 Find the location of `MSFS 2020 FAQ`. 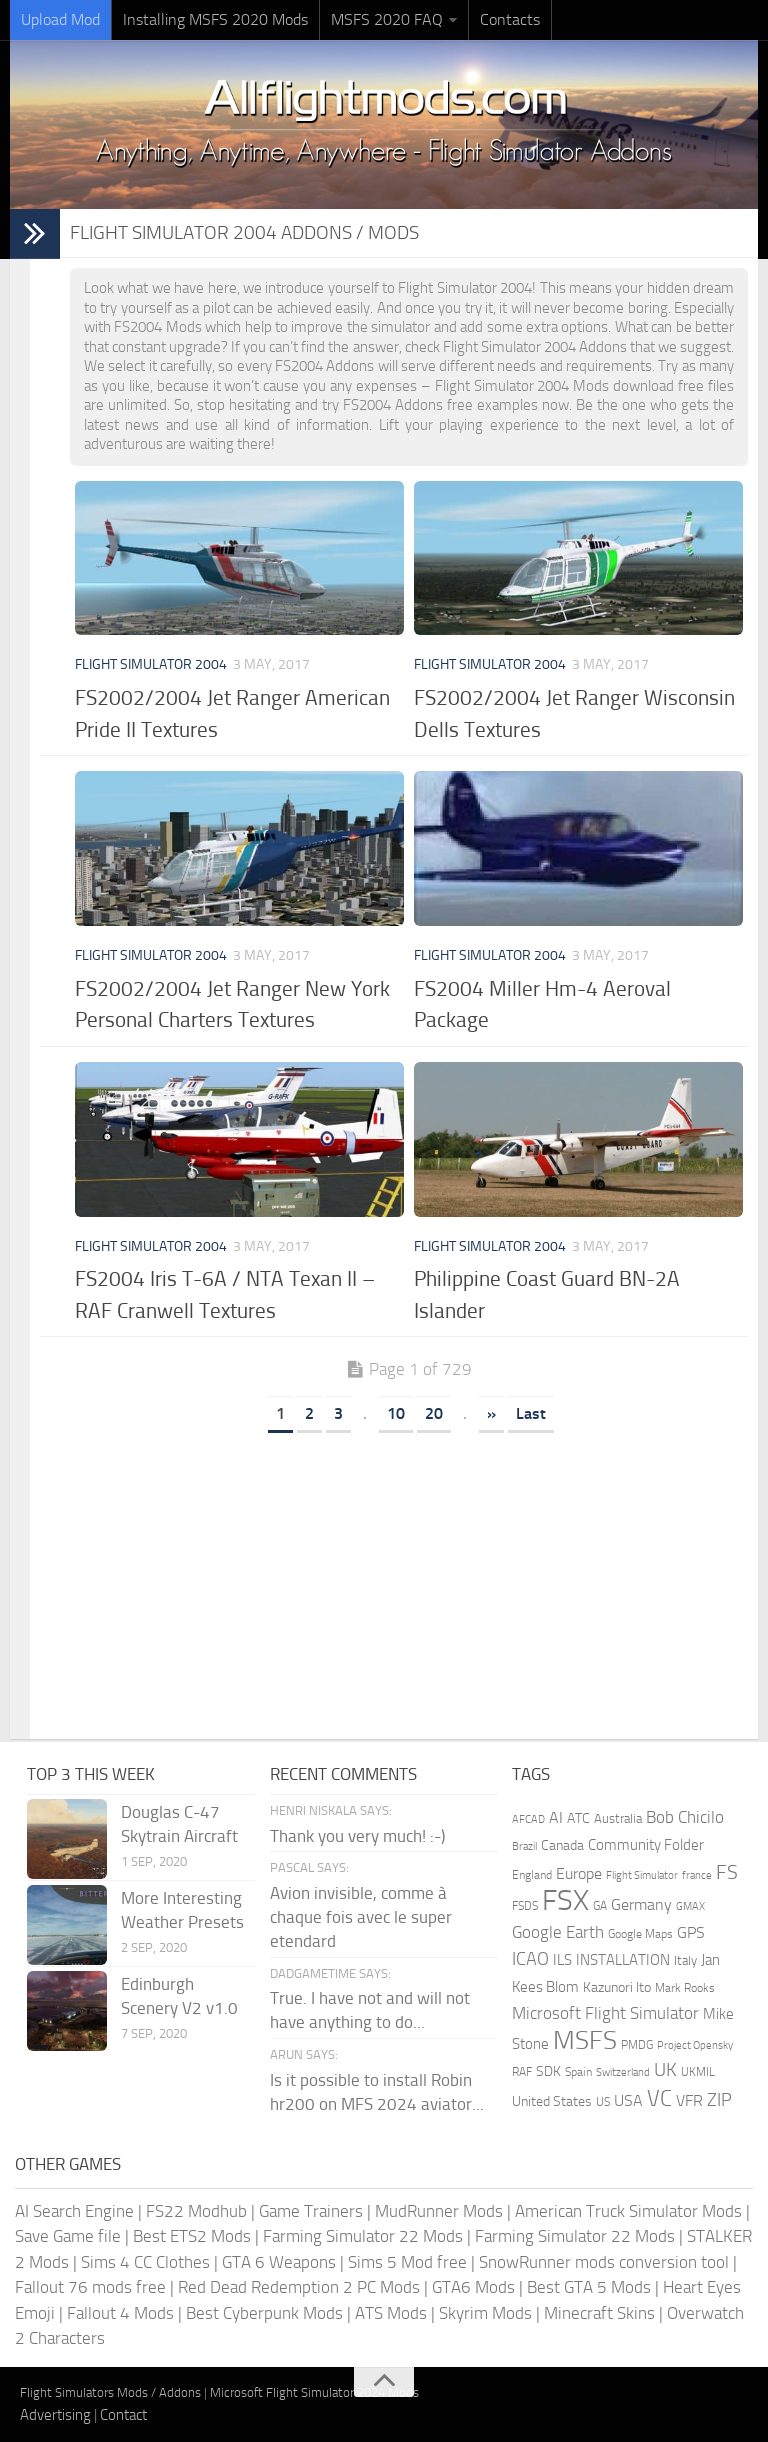

MSFS 2020 FAQ is located at coordinates (387, 19).